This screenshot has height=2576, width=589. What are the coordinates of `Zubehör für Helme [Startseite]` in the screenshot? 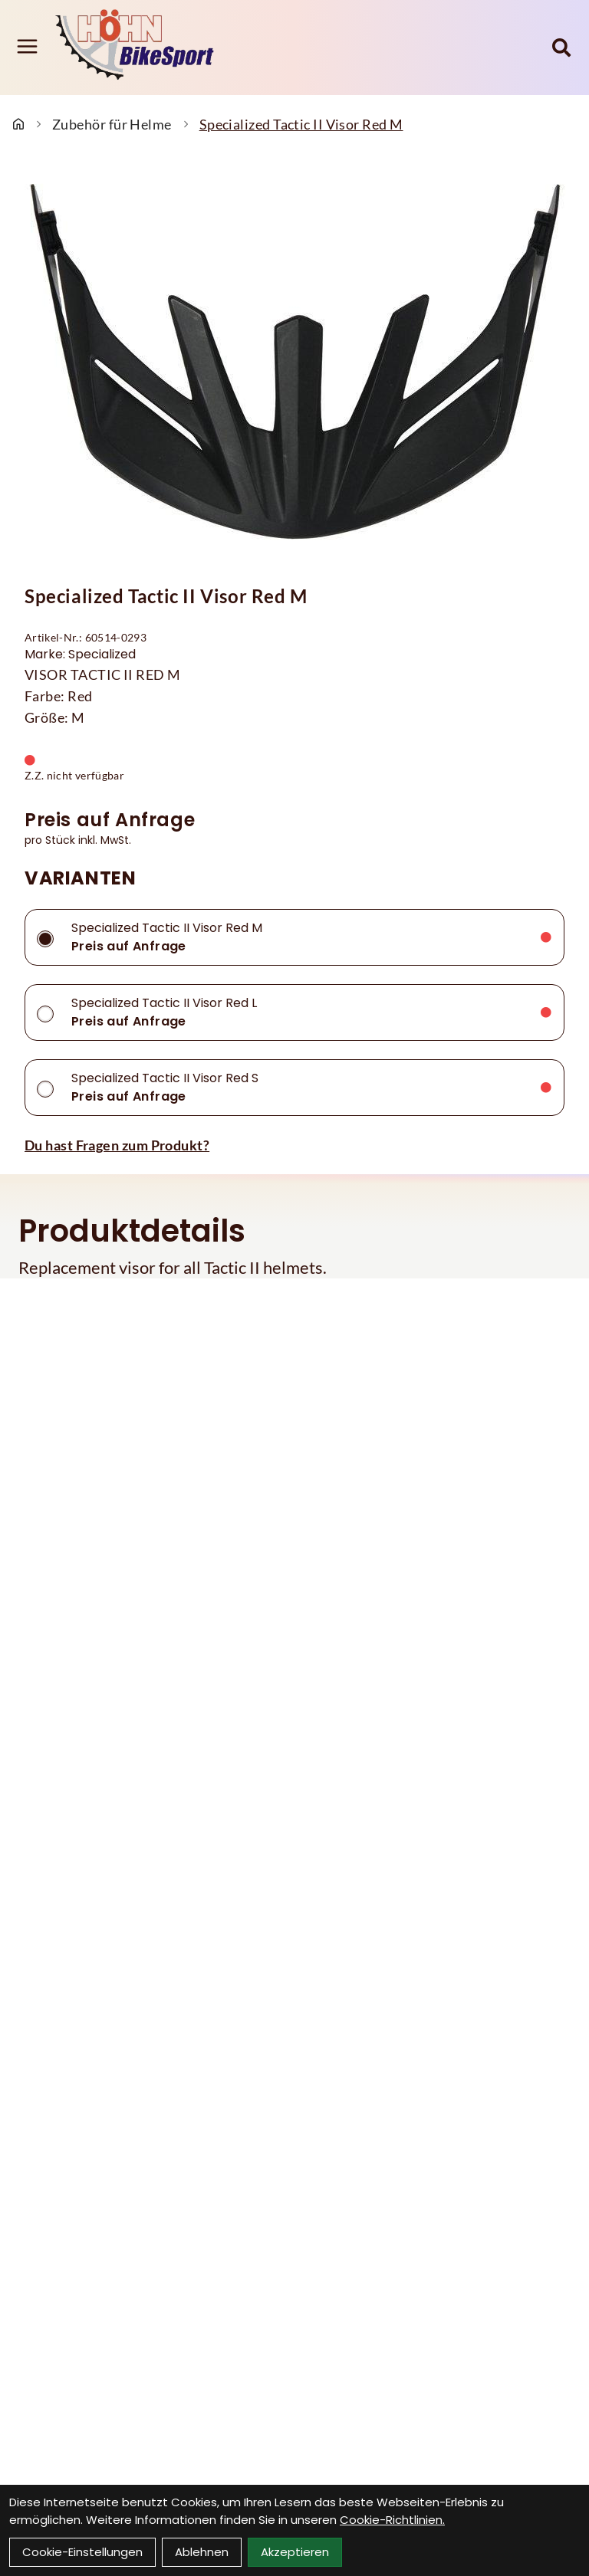 It's located at (112, 124).